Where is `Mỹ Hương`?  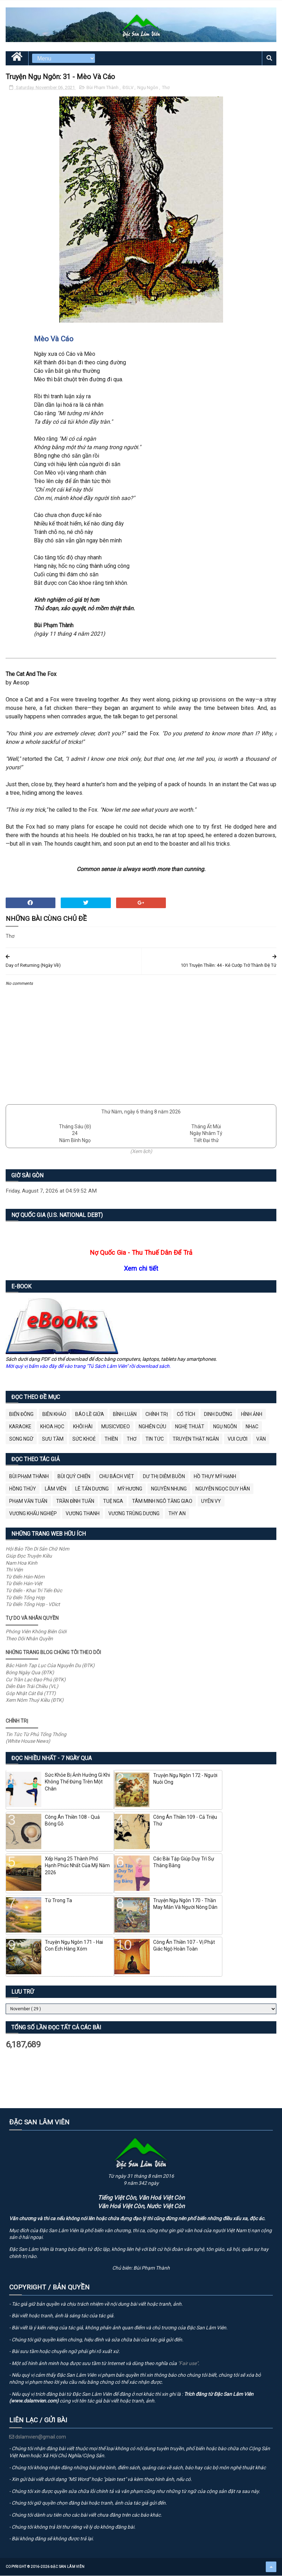
Mỹ Hương is located at coordinates (130, 1489).